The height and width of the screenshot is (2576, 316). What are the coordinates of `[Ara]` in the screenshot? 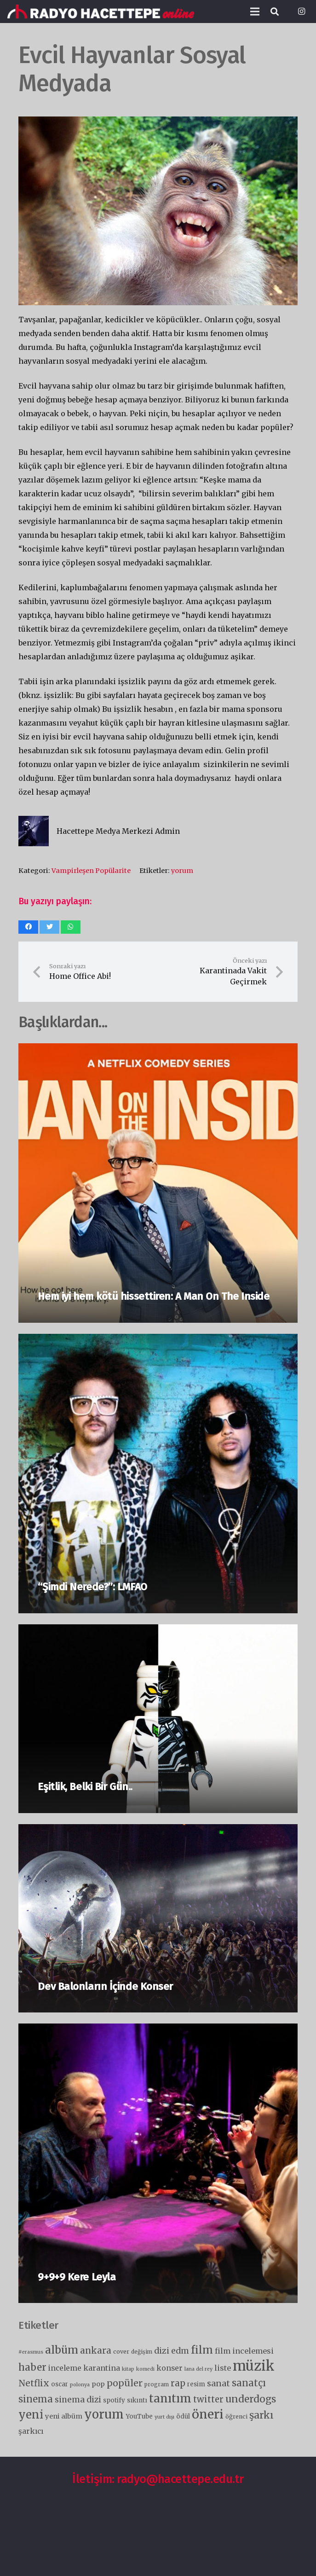 It's located at (274, 11).